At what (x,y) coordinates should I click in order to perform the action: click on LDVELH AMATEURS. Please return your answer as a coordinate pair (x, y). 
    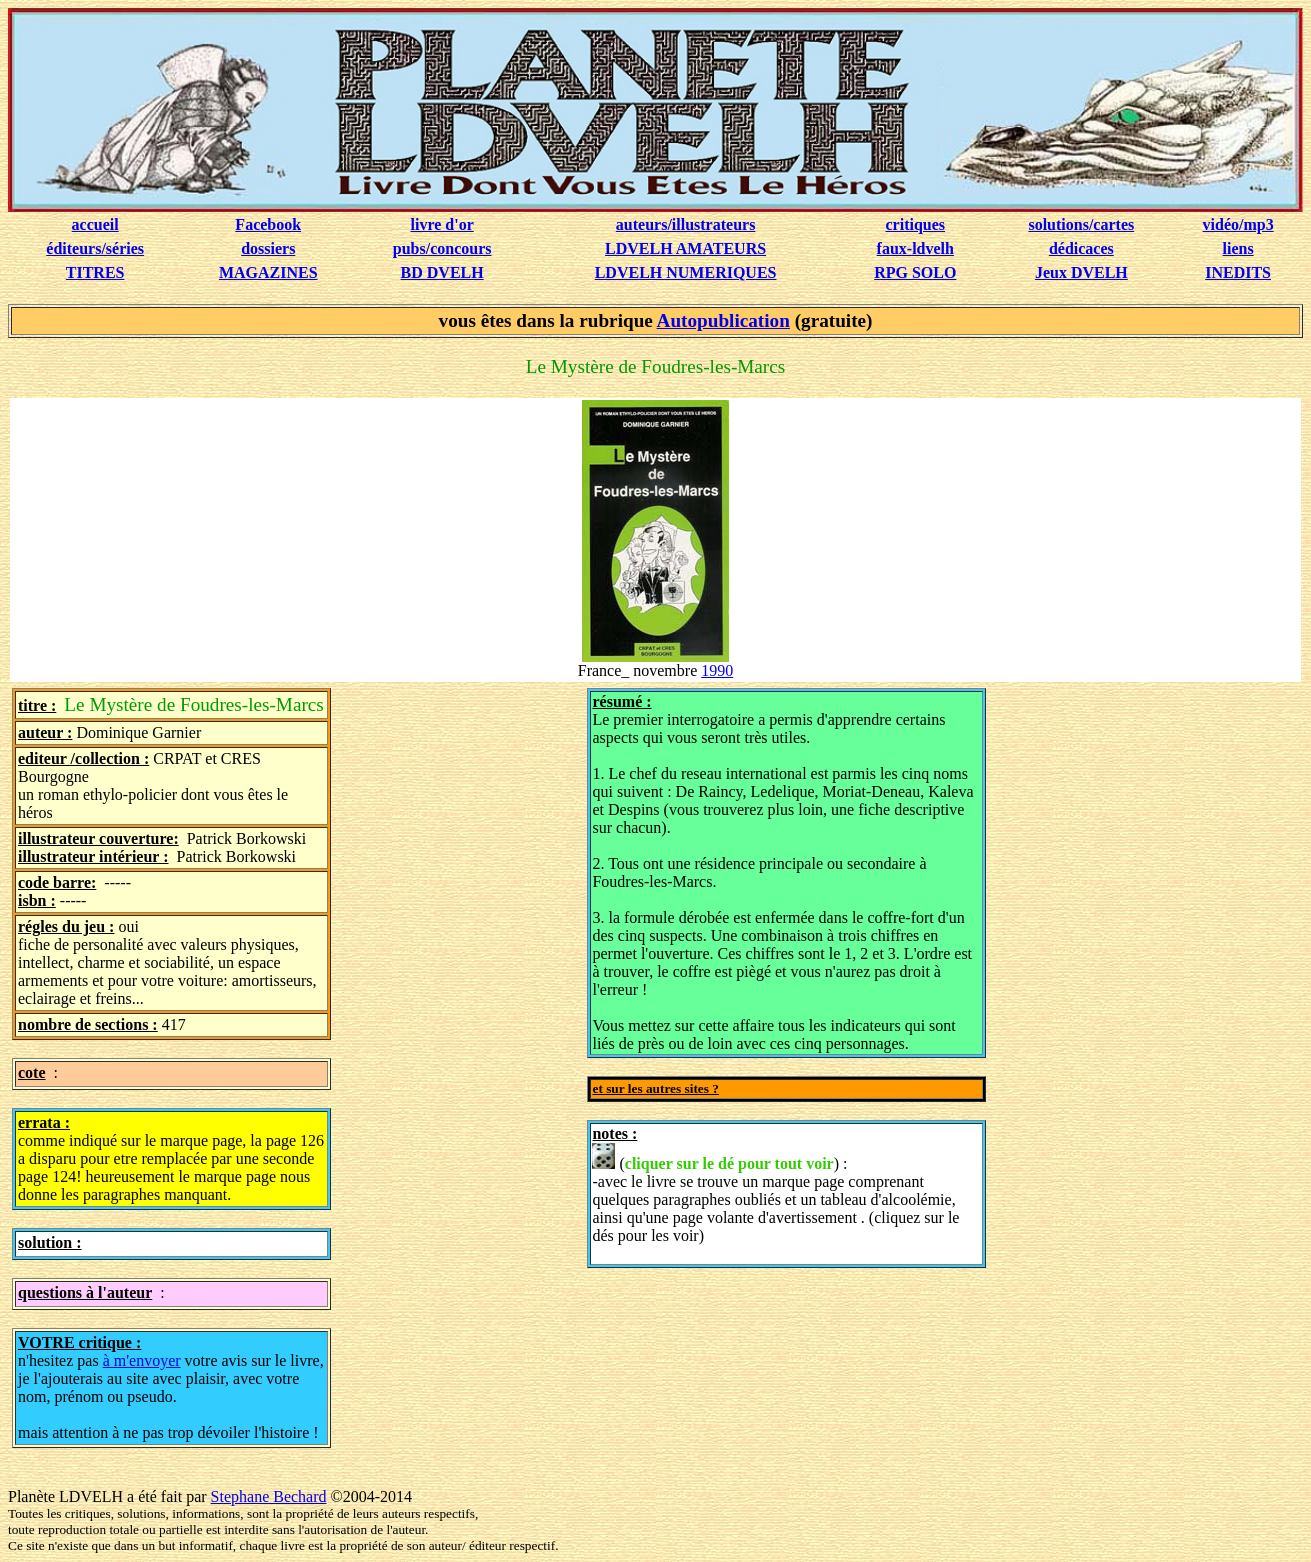
    Looking at the image, I should click on (685, 248).